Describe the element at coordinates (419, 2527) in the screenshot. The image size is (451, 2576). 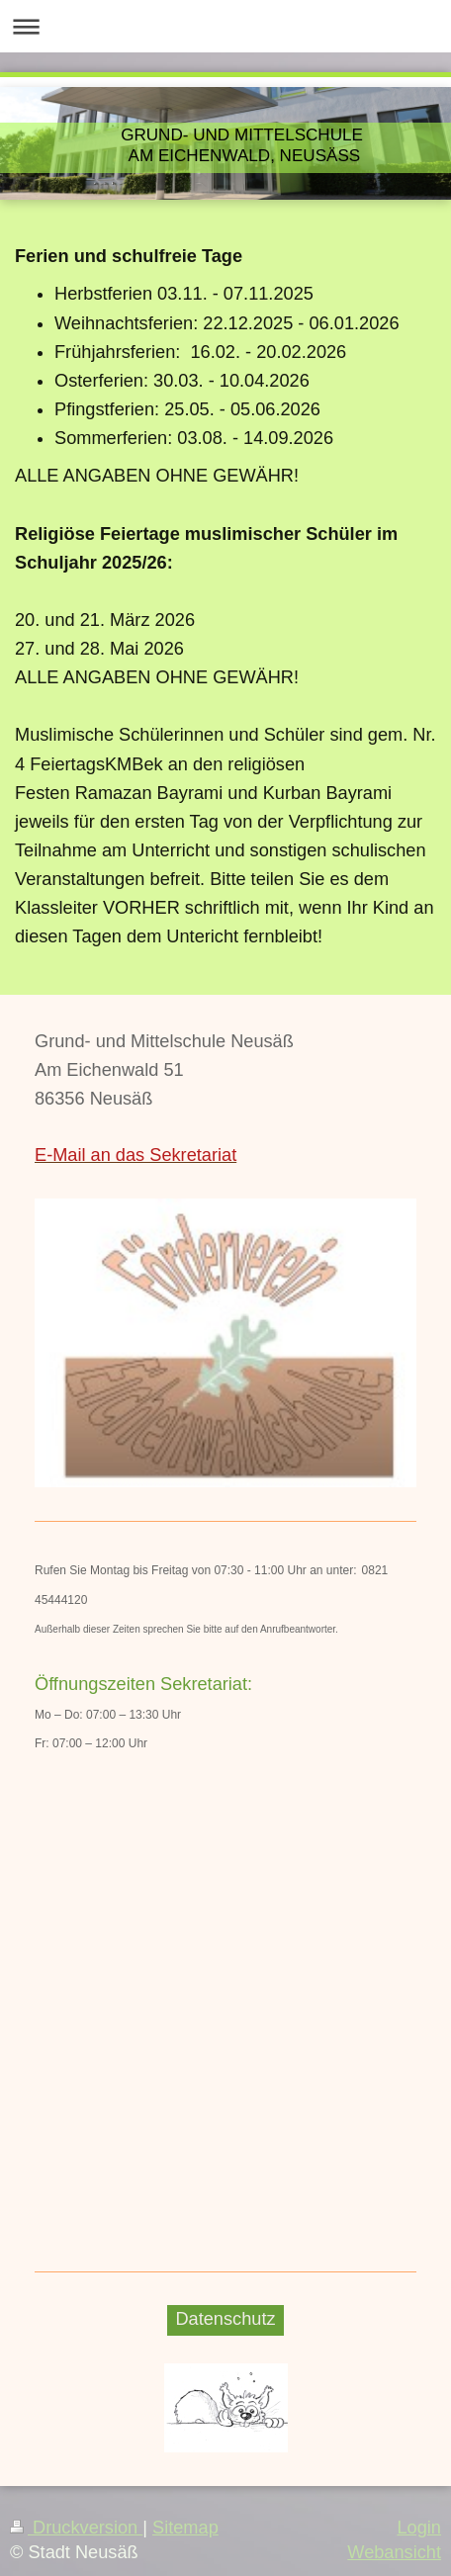
I see `Login` at that location.